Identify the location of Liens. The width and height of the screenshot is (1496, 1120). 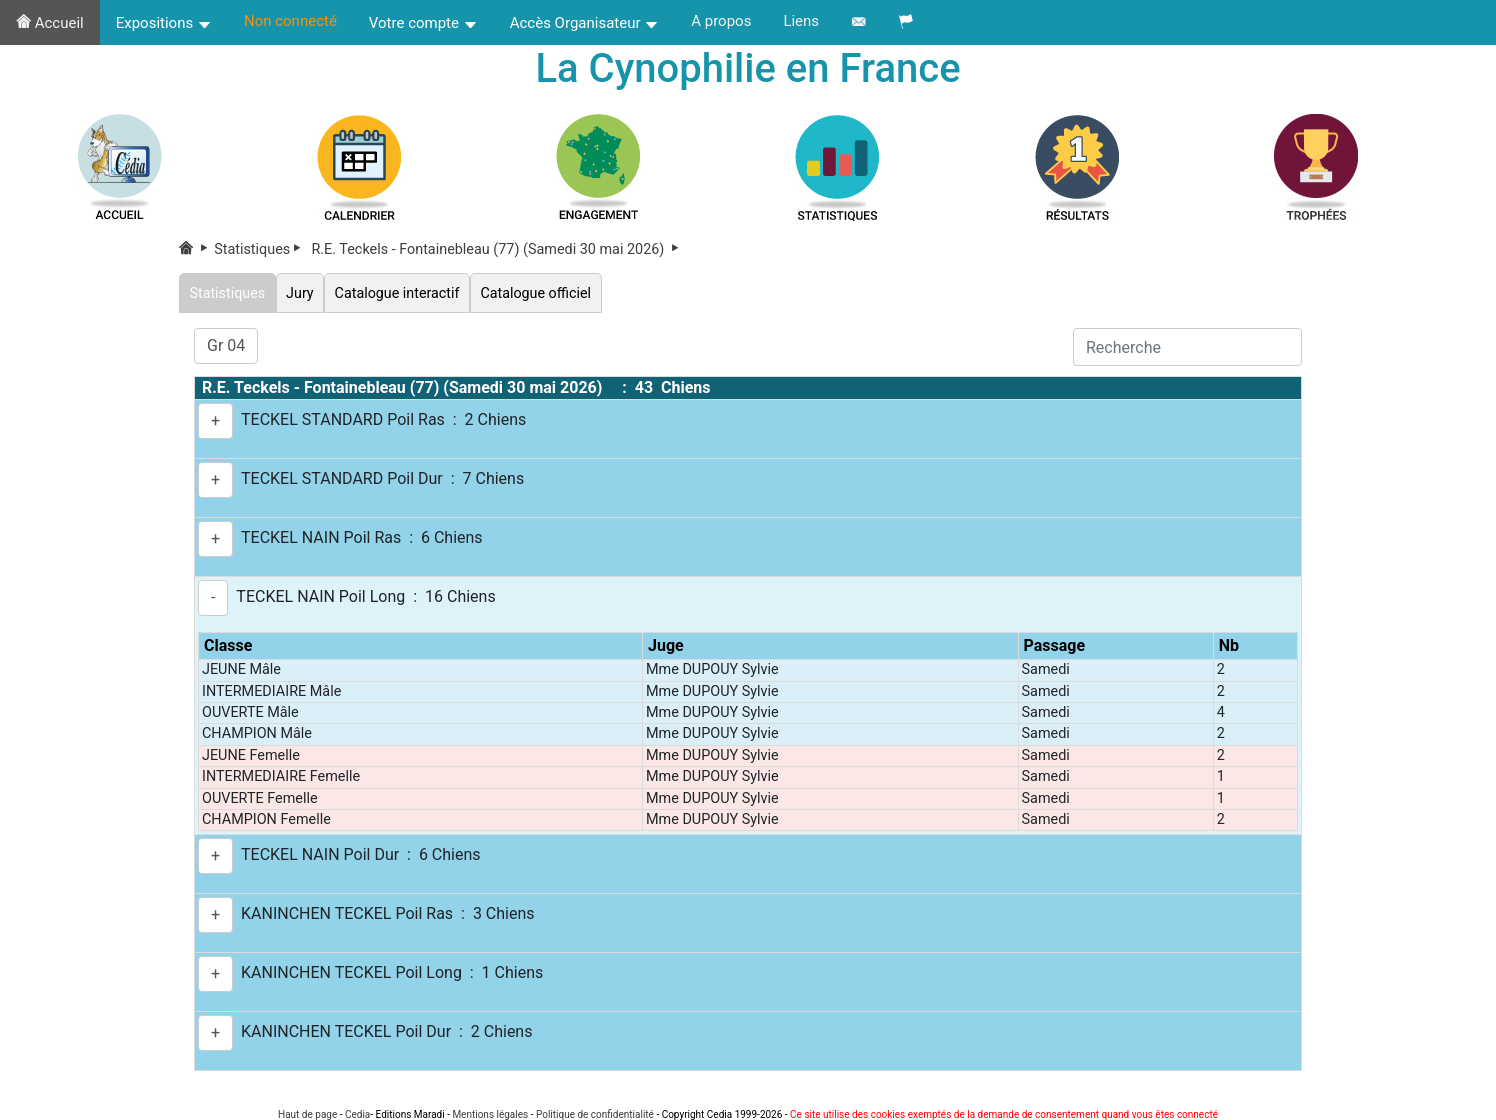
(801, 21).